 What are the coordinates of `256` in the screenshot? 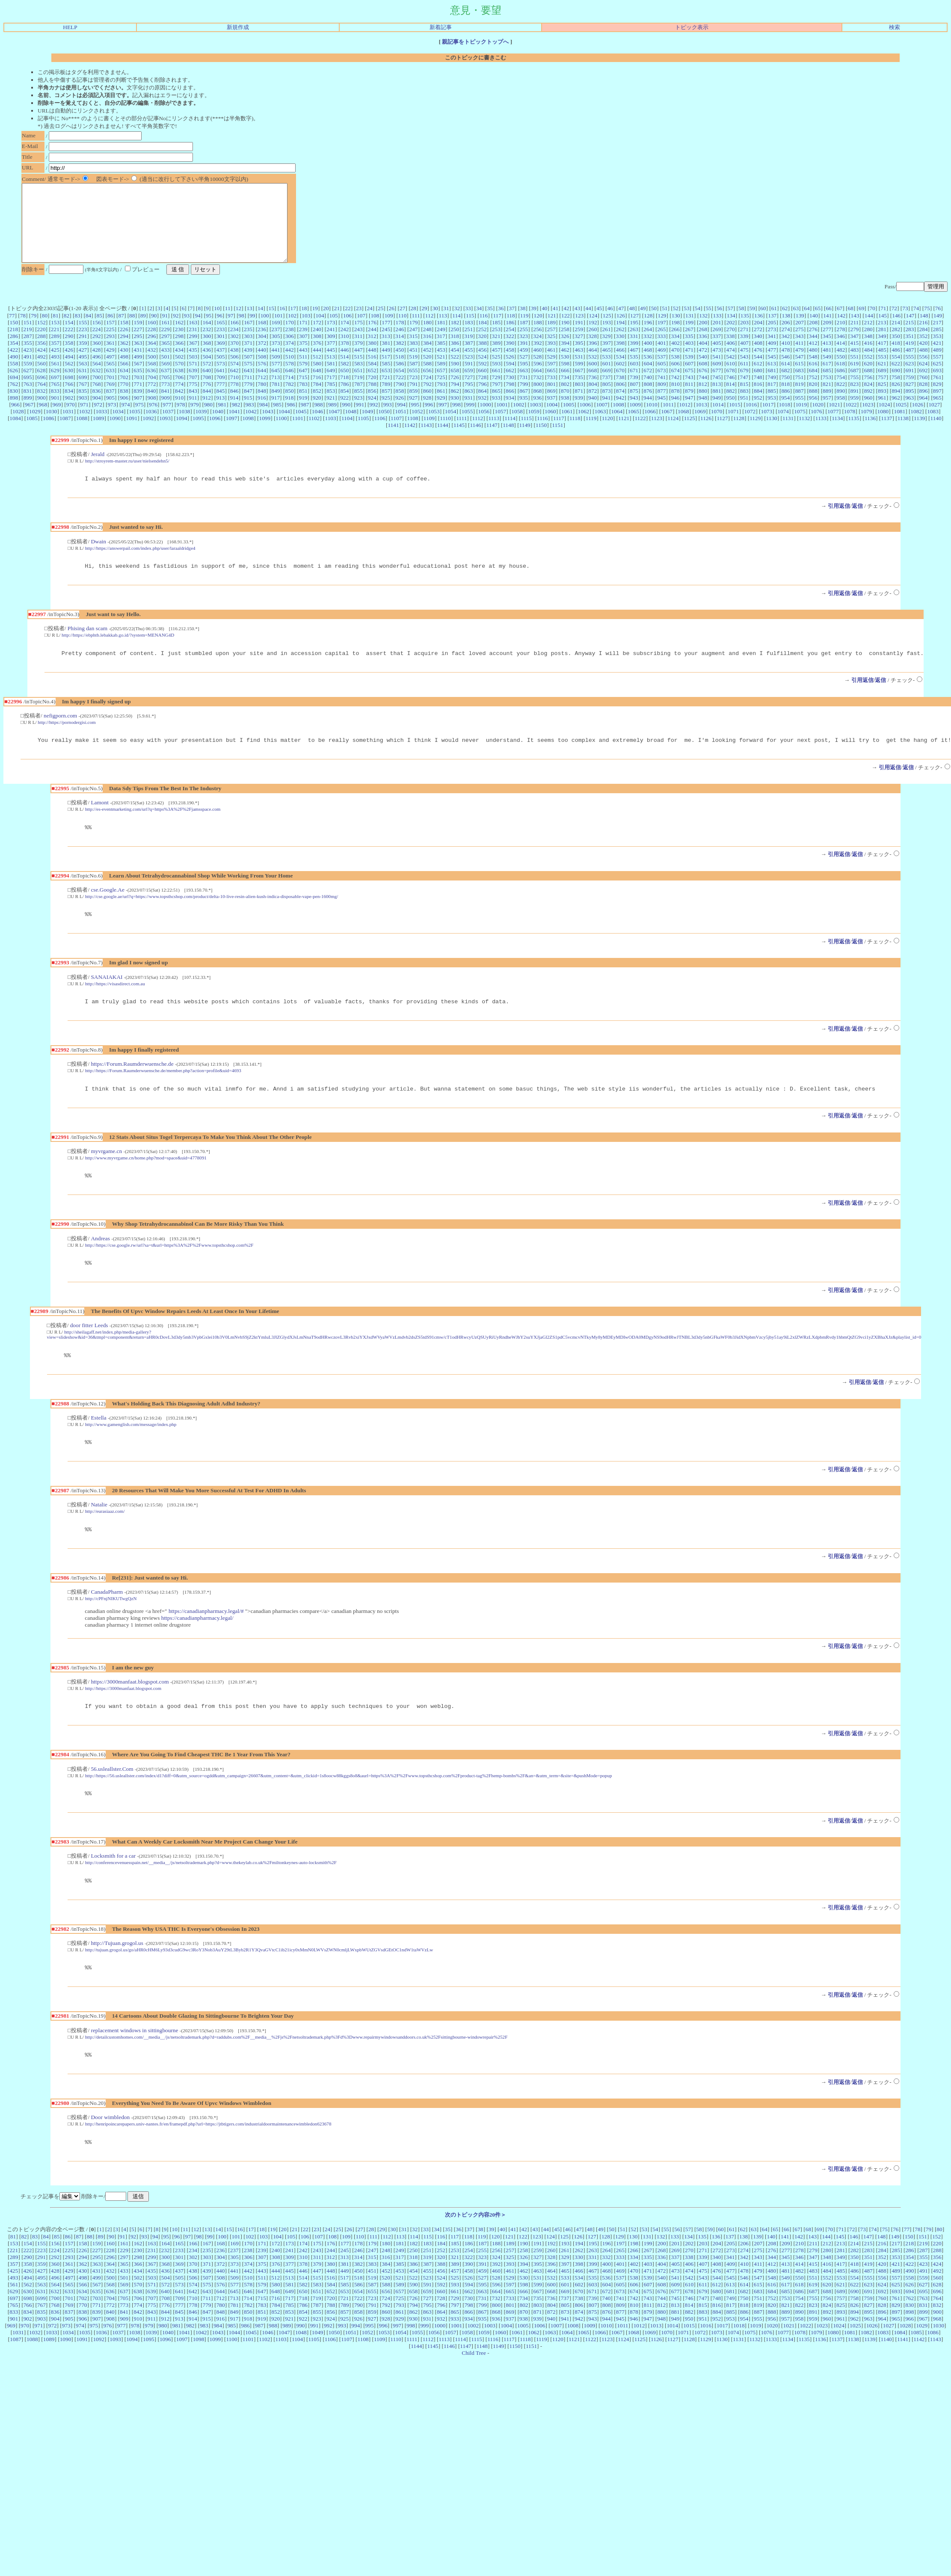 It's located at (537, 344).